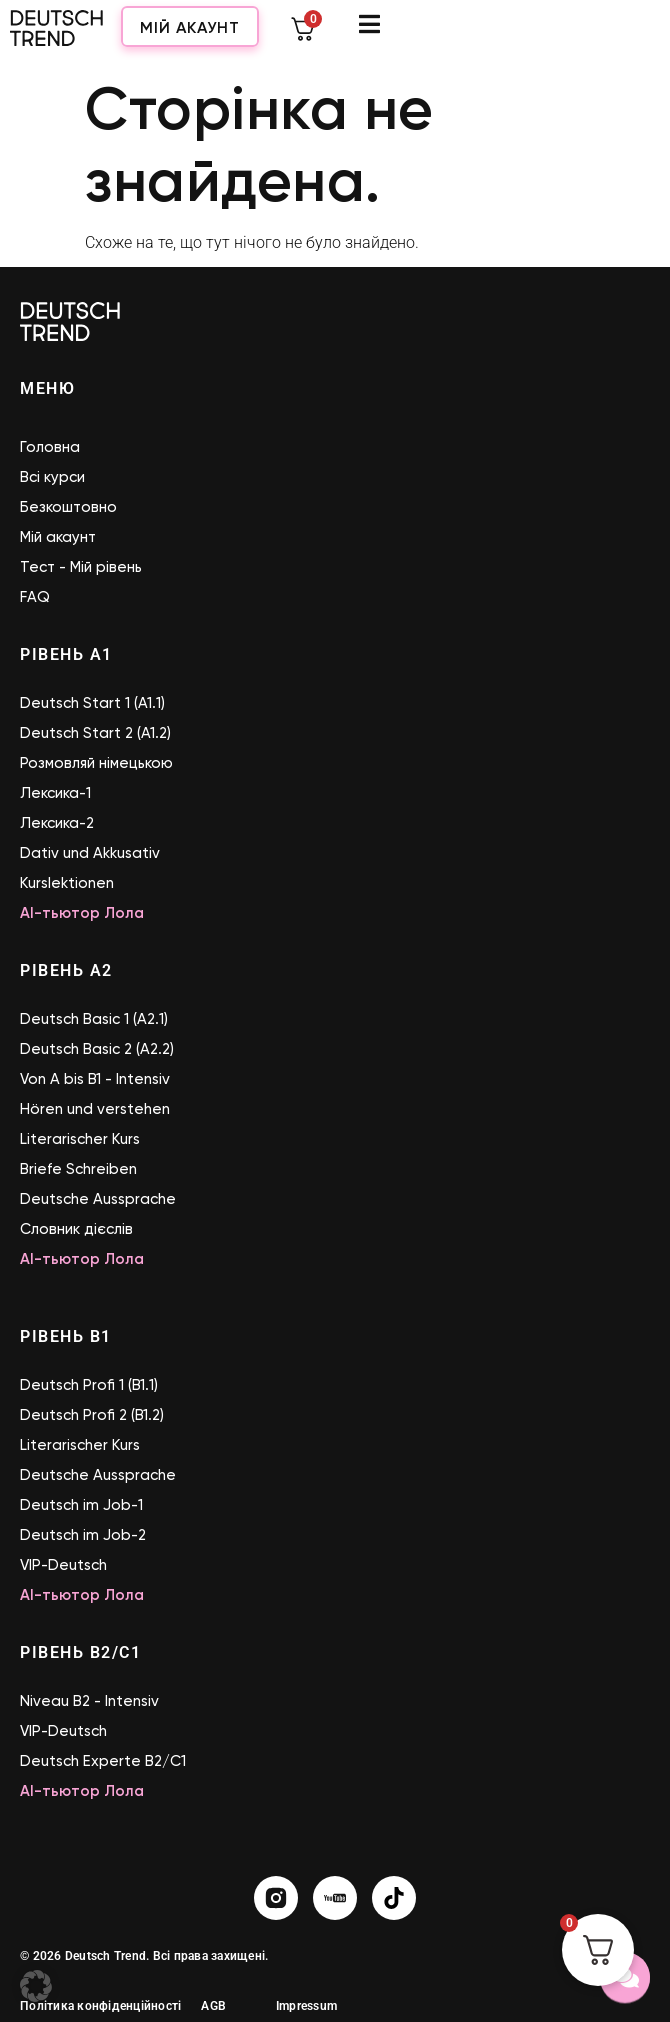 This screenshot has height=2022, width=670. What do you see at coordinates (306, 2006) in the screenshot?
I see `Impressum` at bounding box center [306, 2006].